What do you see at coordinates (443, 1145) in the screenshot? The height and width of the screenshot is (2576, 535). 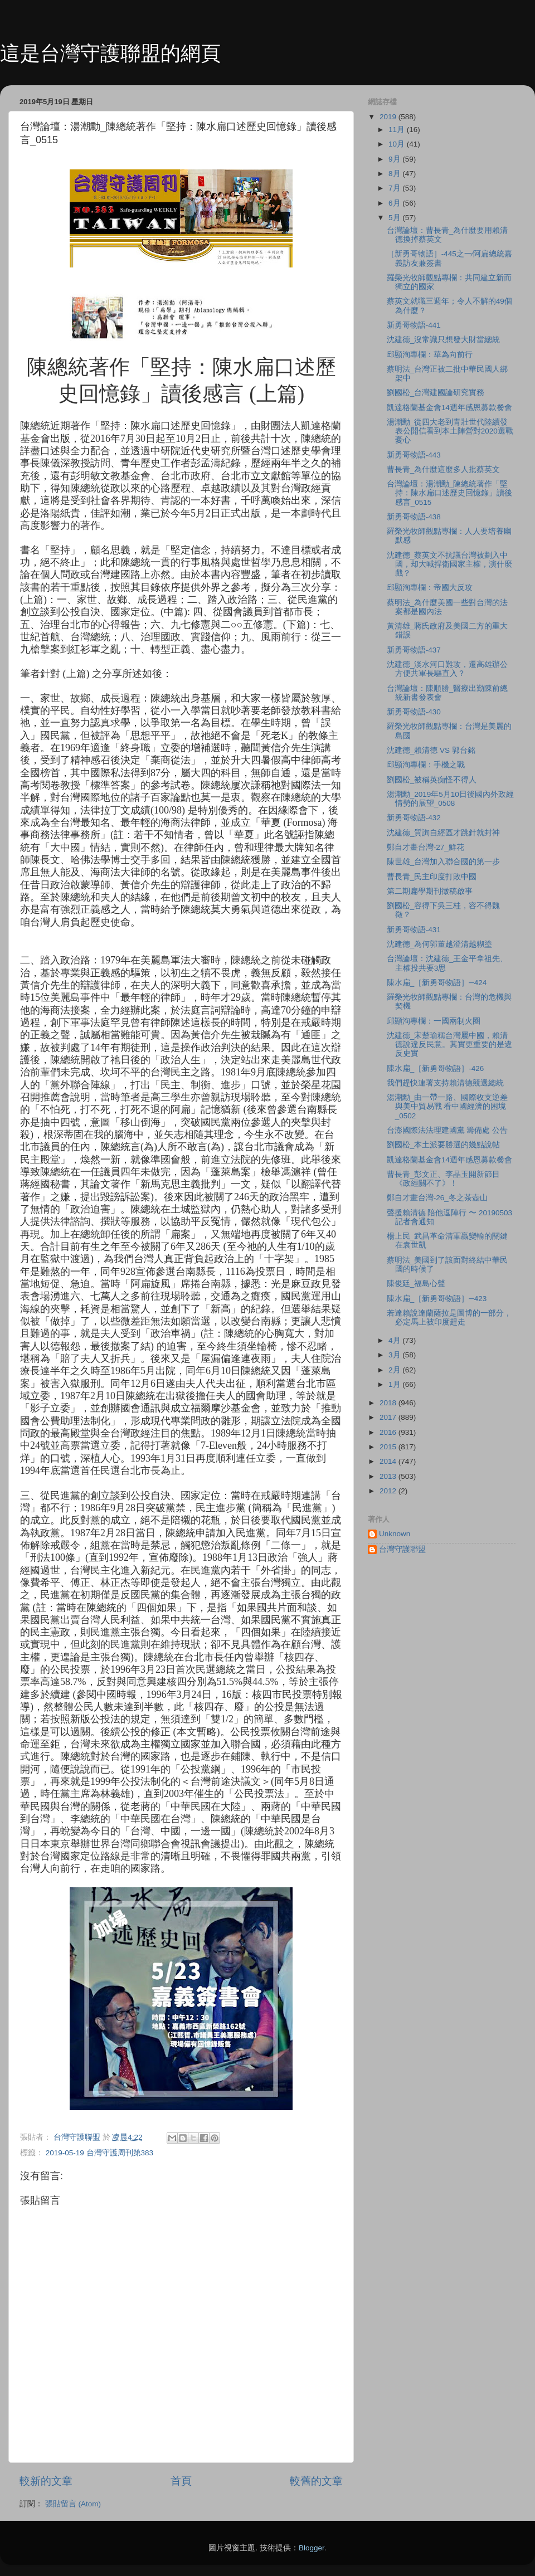 I see `劉國松_本土派要勝選的幾點說帖` at bounding box center [443, 1145].